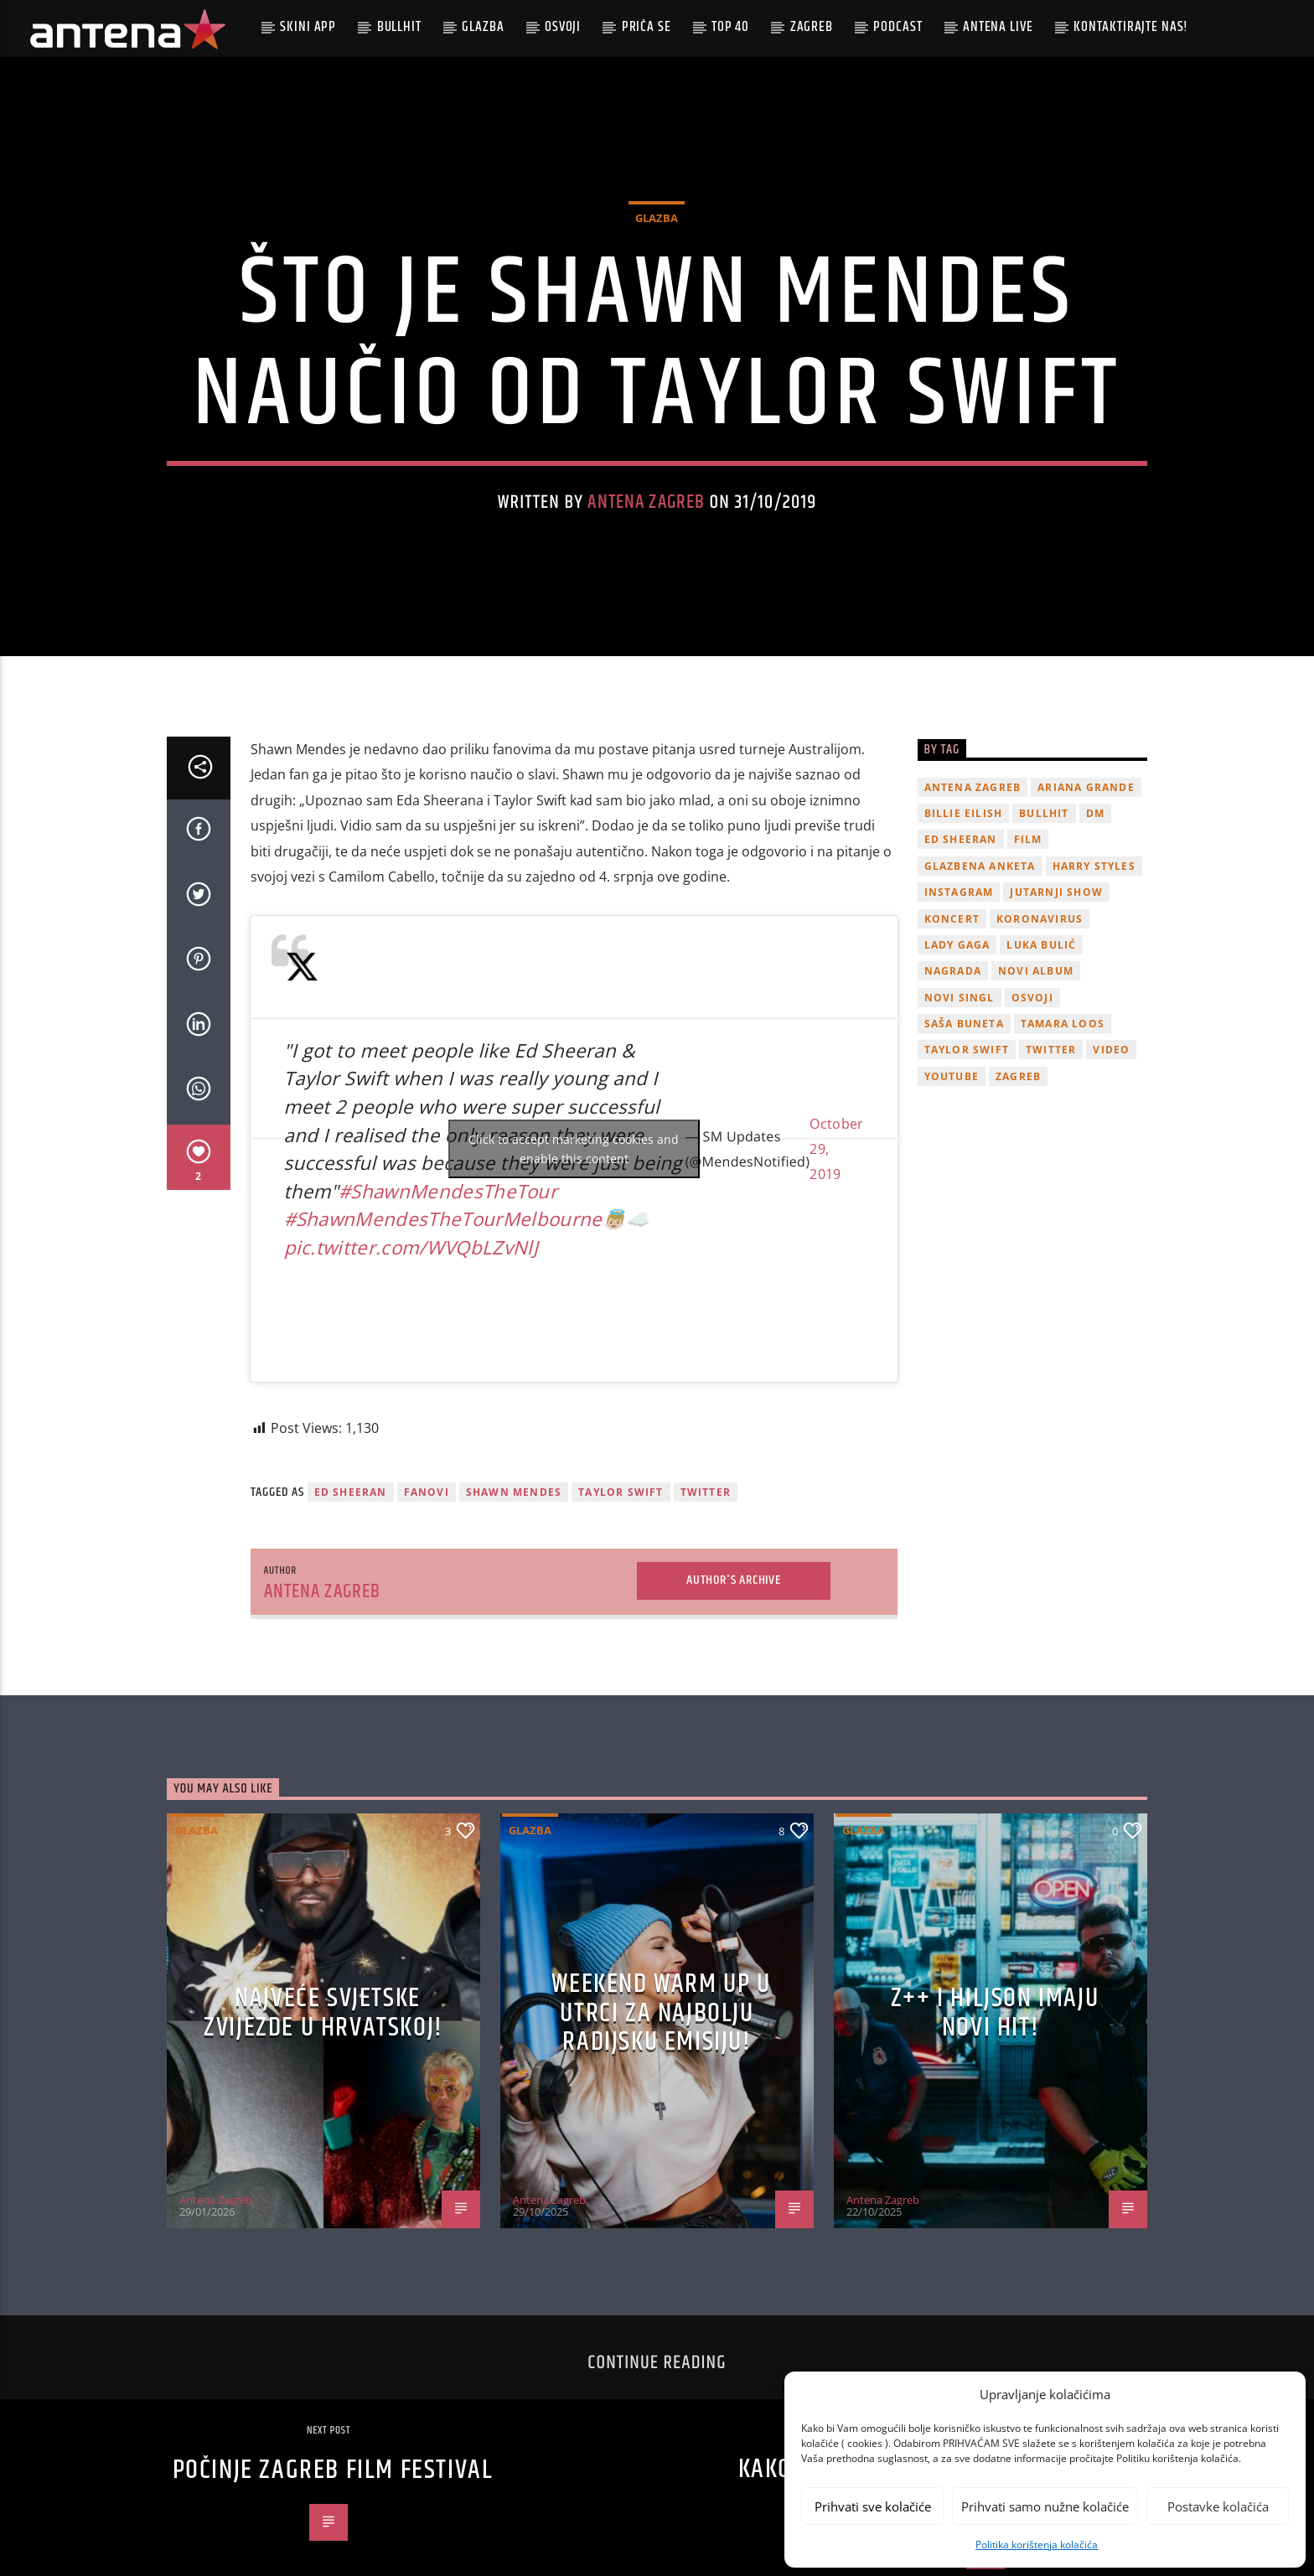 The image size is (1314, 2576). What do you see at coordinates (733, 1711) in the screenshot?
I see `Author's archive` at bounding box center [733, 1711].